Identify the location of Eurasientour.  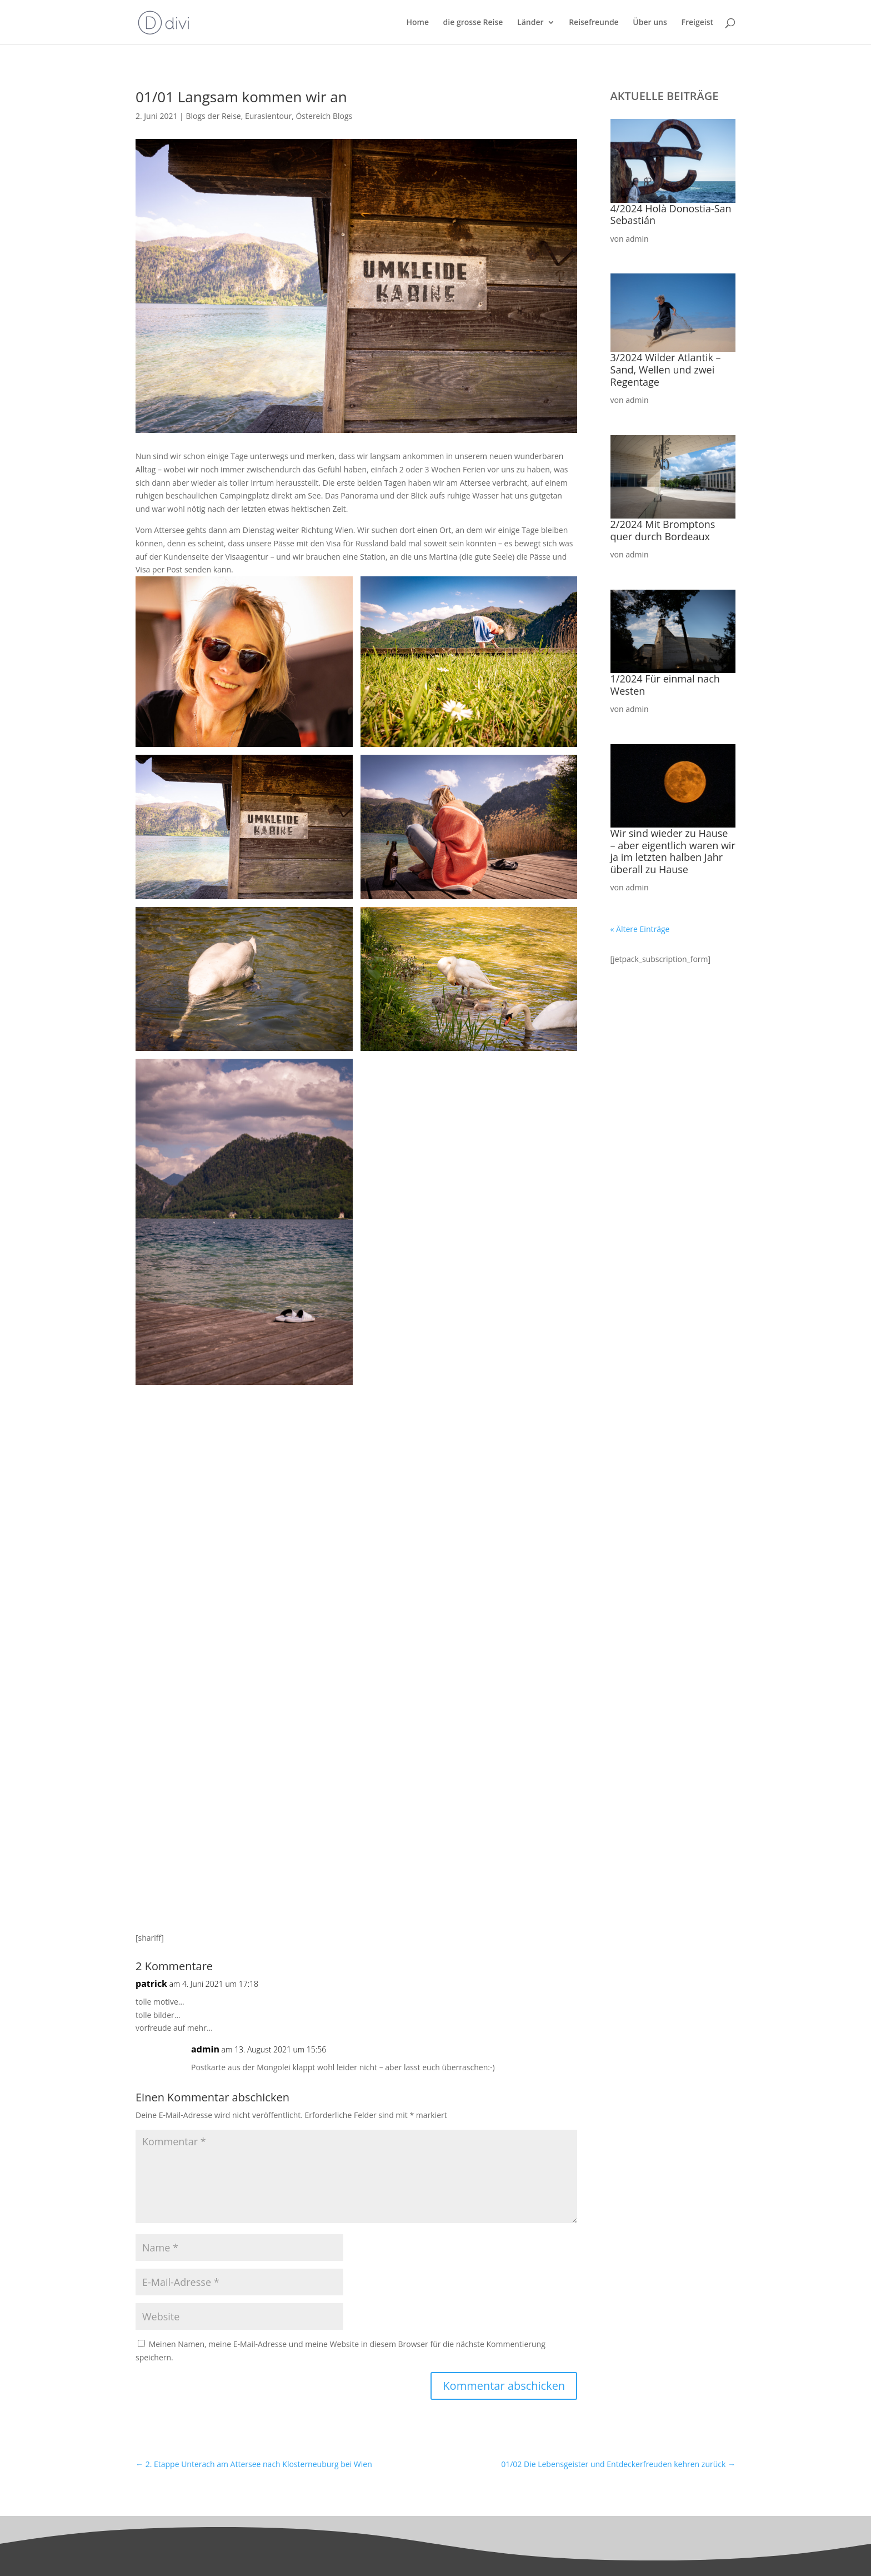
(268, 116).